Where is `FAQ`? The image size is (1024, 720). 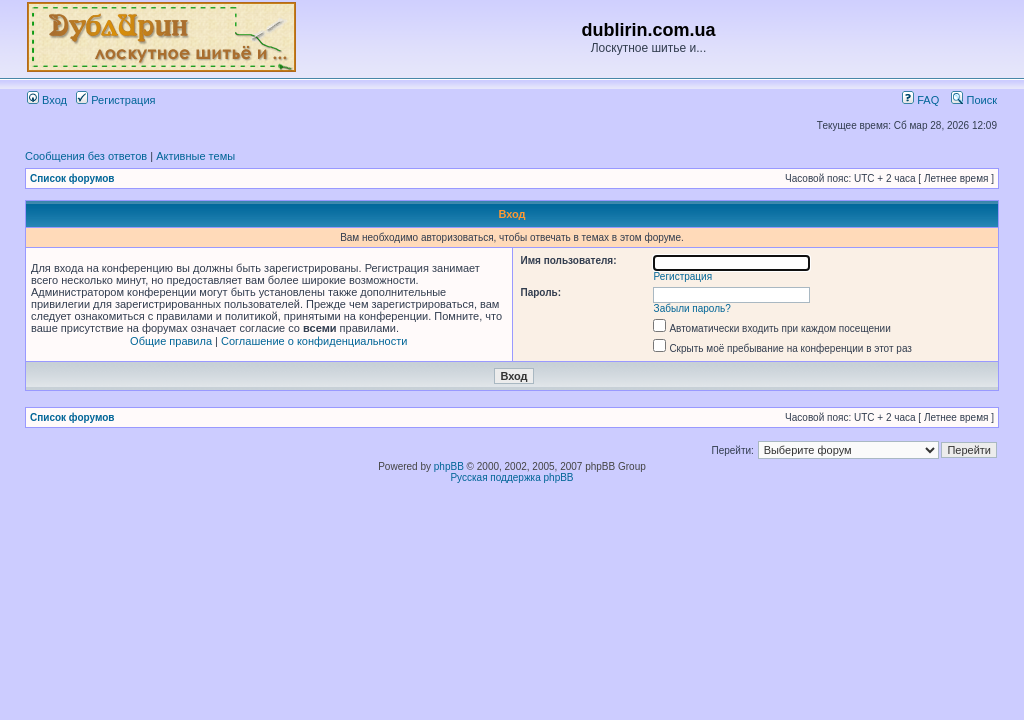
FAQ is located at coordinates (920, 100).